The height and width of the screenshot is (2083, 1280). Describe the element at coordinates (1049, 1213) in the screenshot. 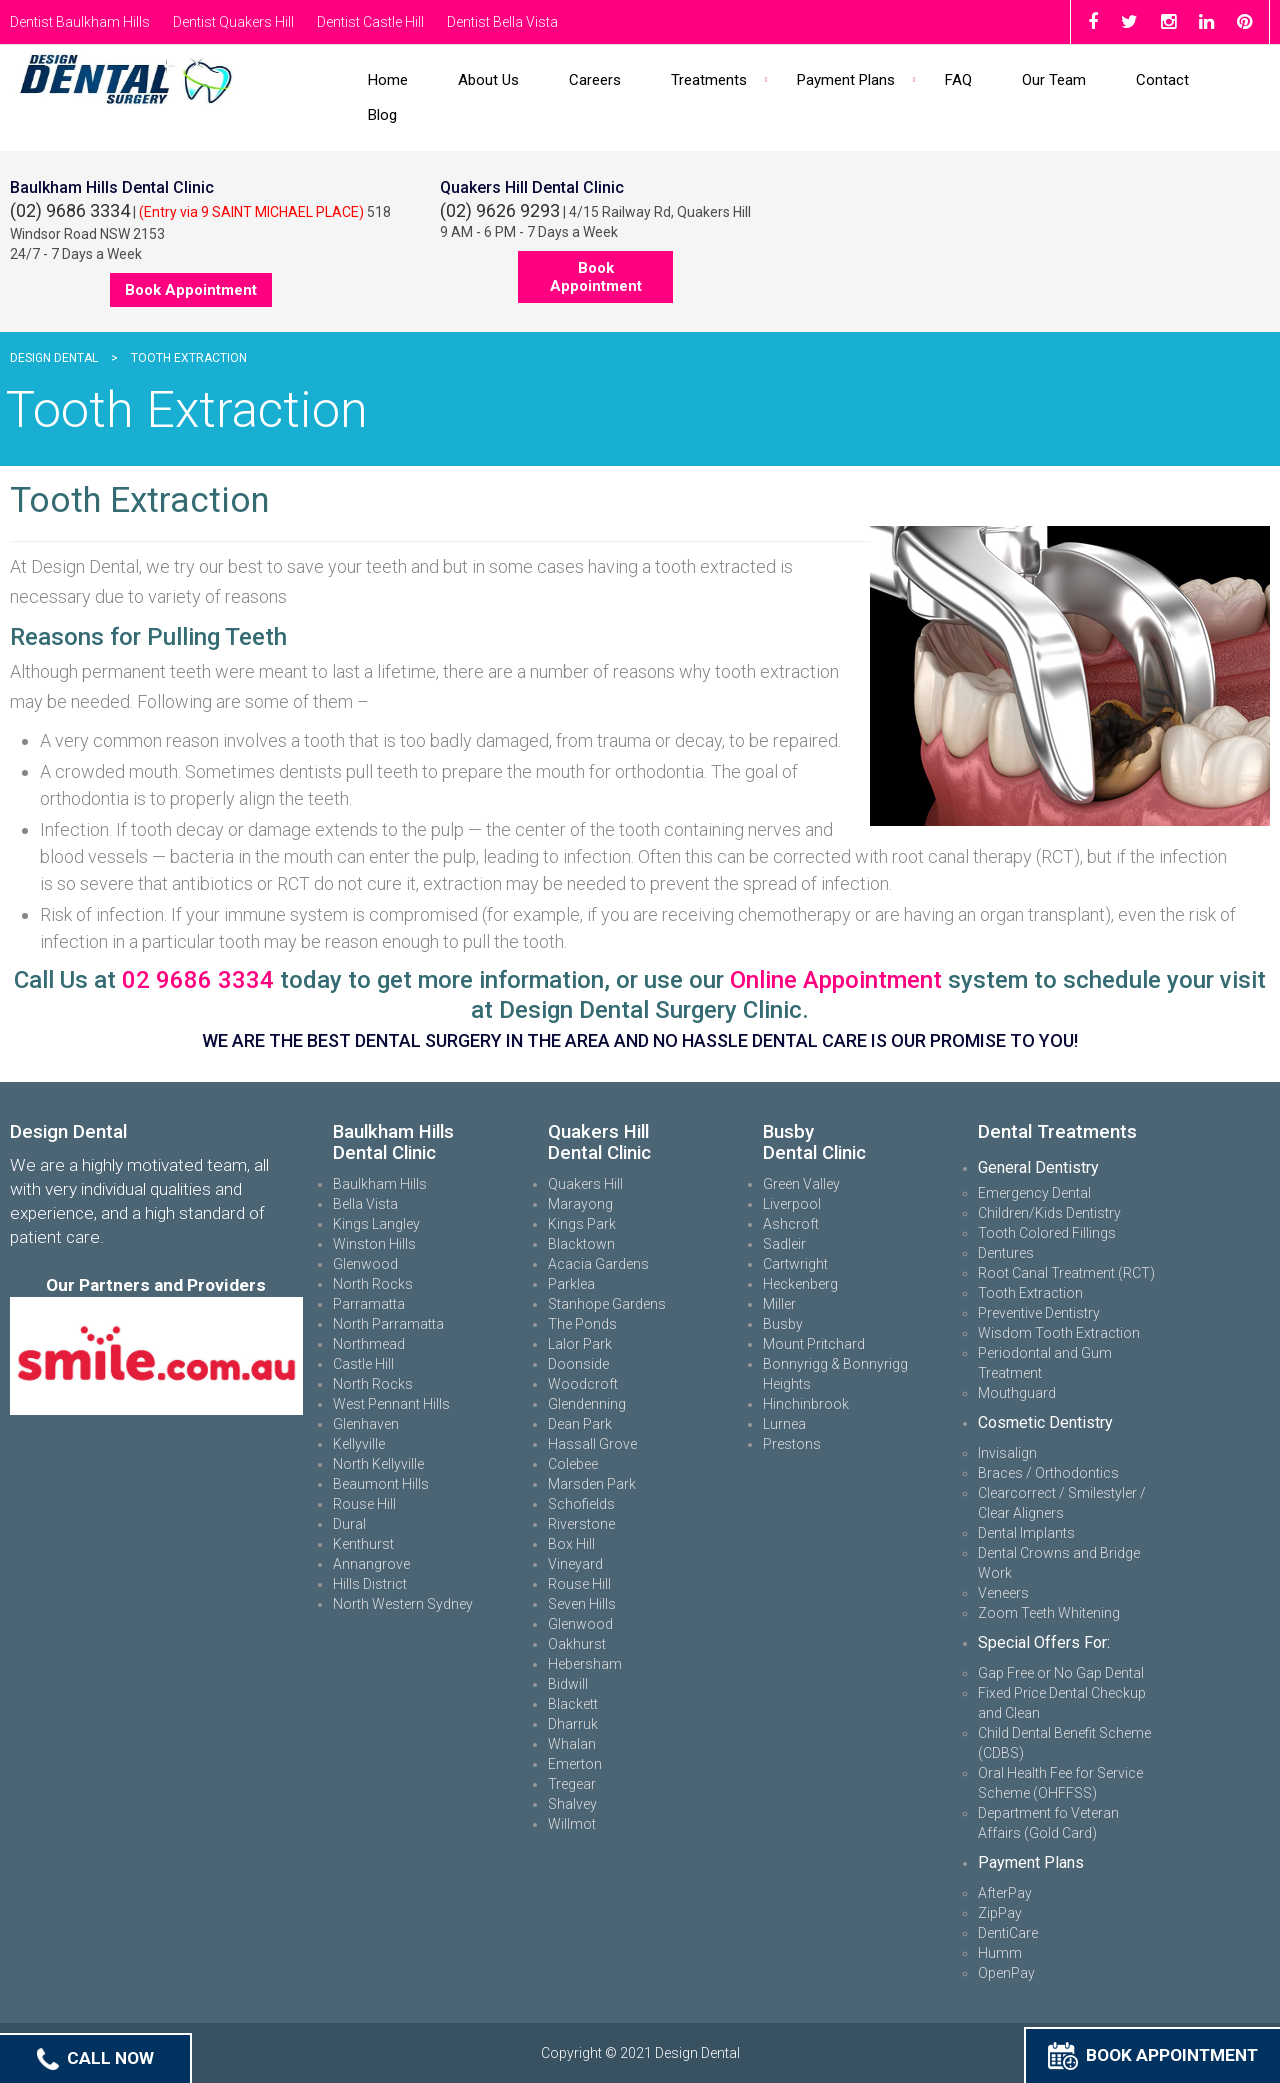

I see `Children/Kids Dentistry` at that location.